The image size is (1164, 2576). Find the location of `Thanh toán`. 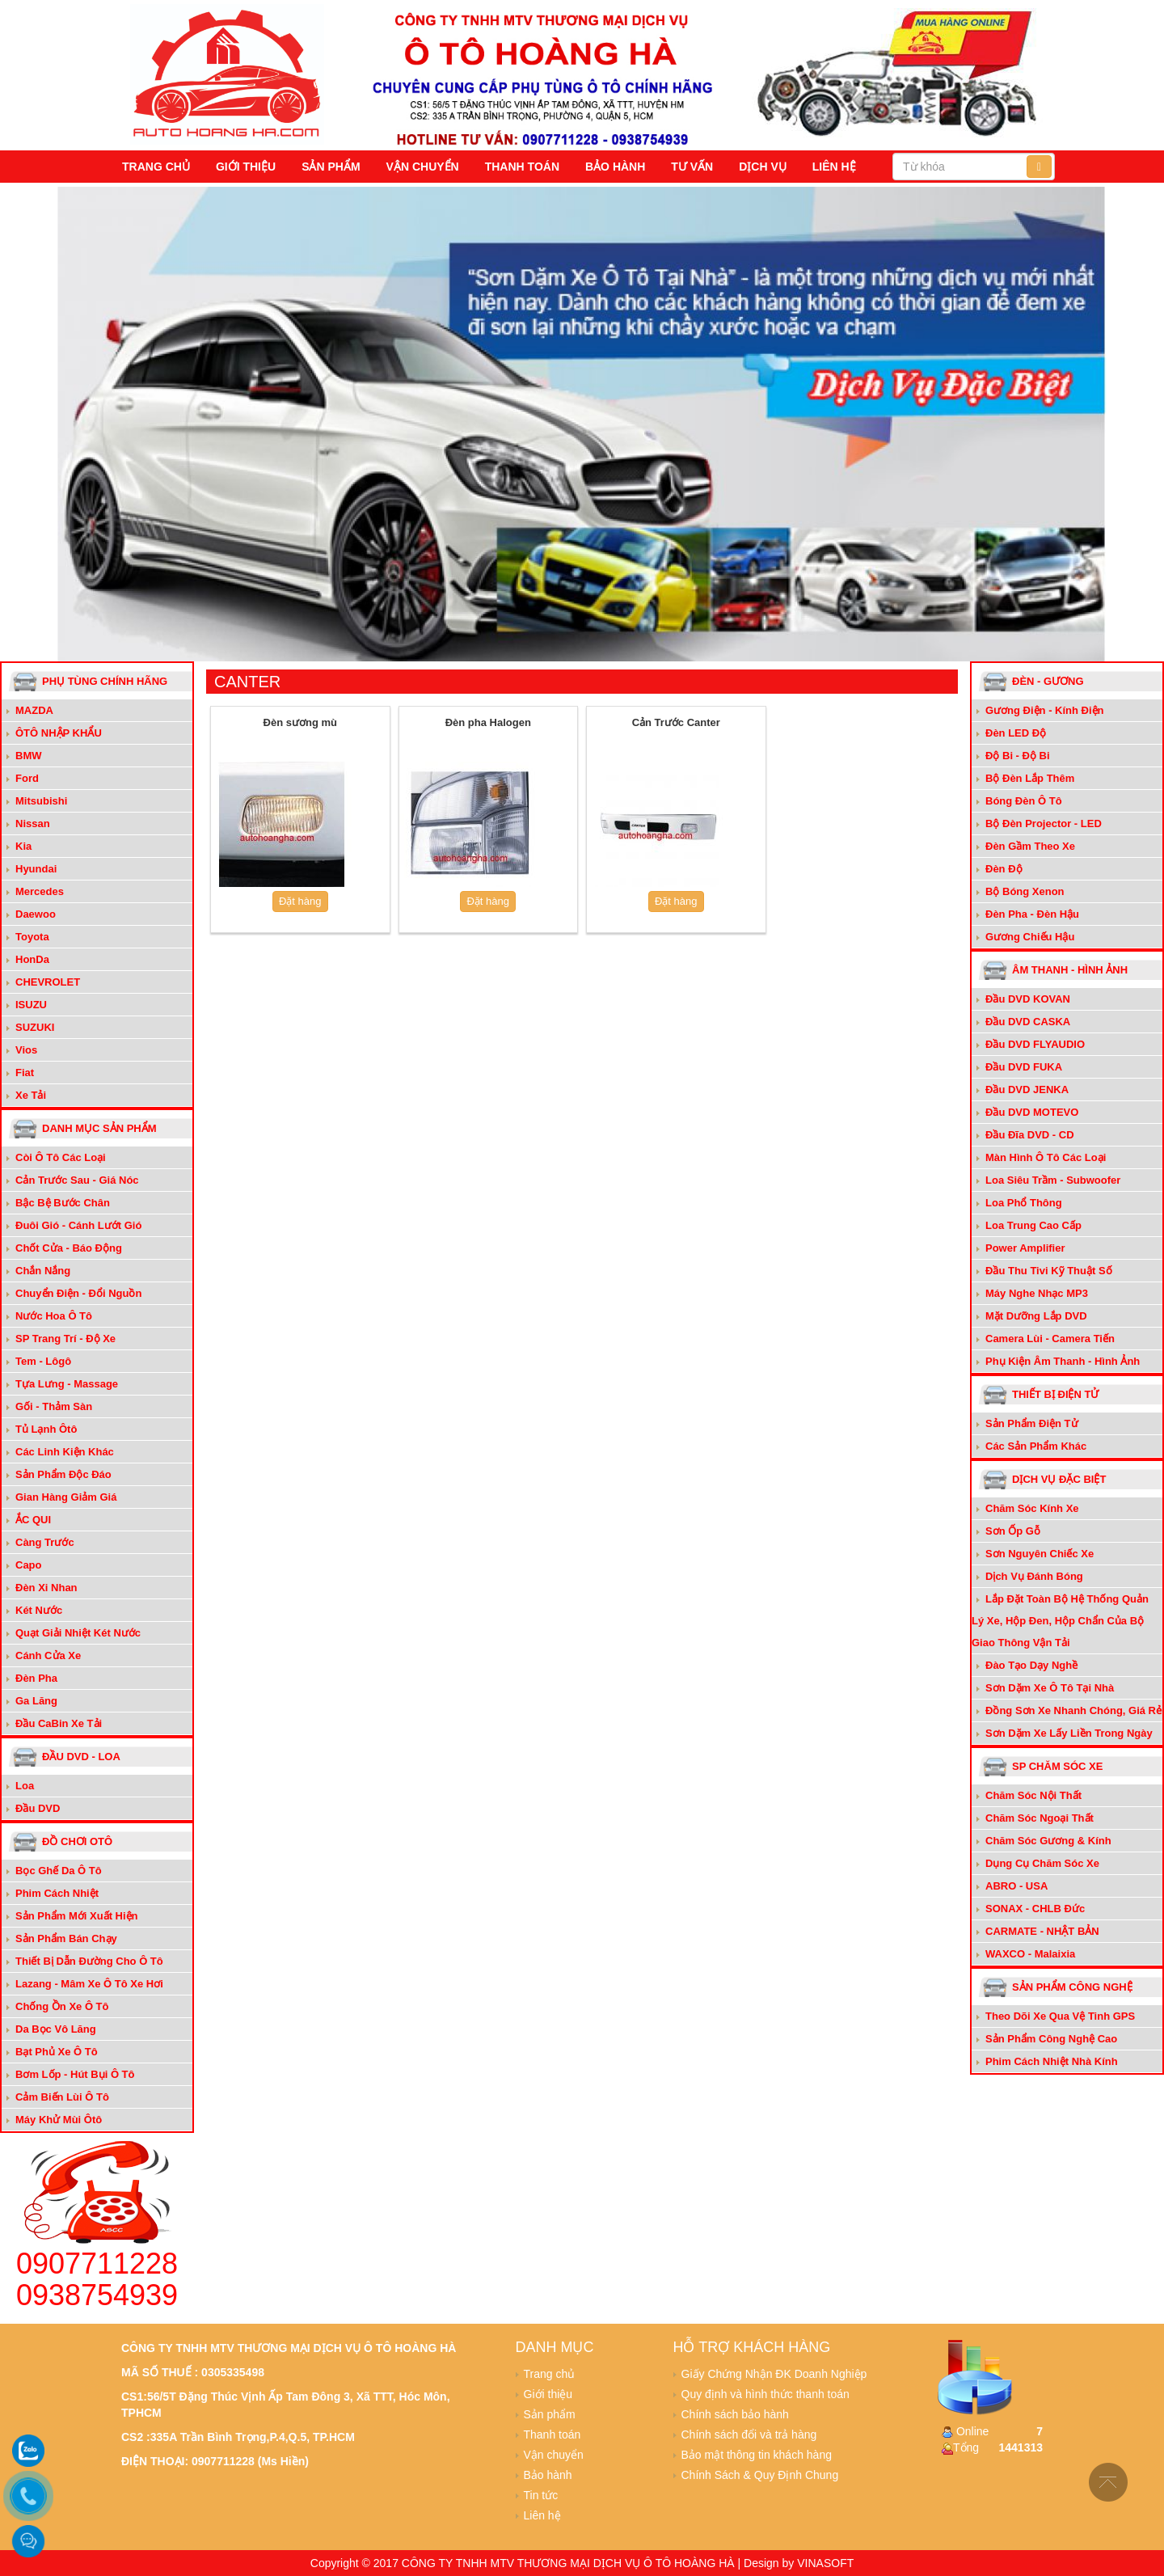

Thanh toán is located at coordinates (522, 166).